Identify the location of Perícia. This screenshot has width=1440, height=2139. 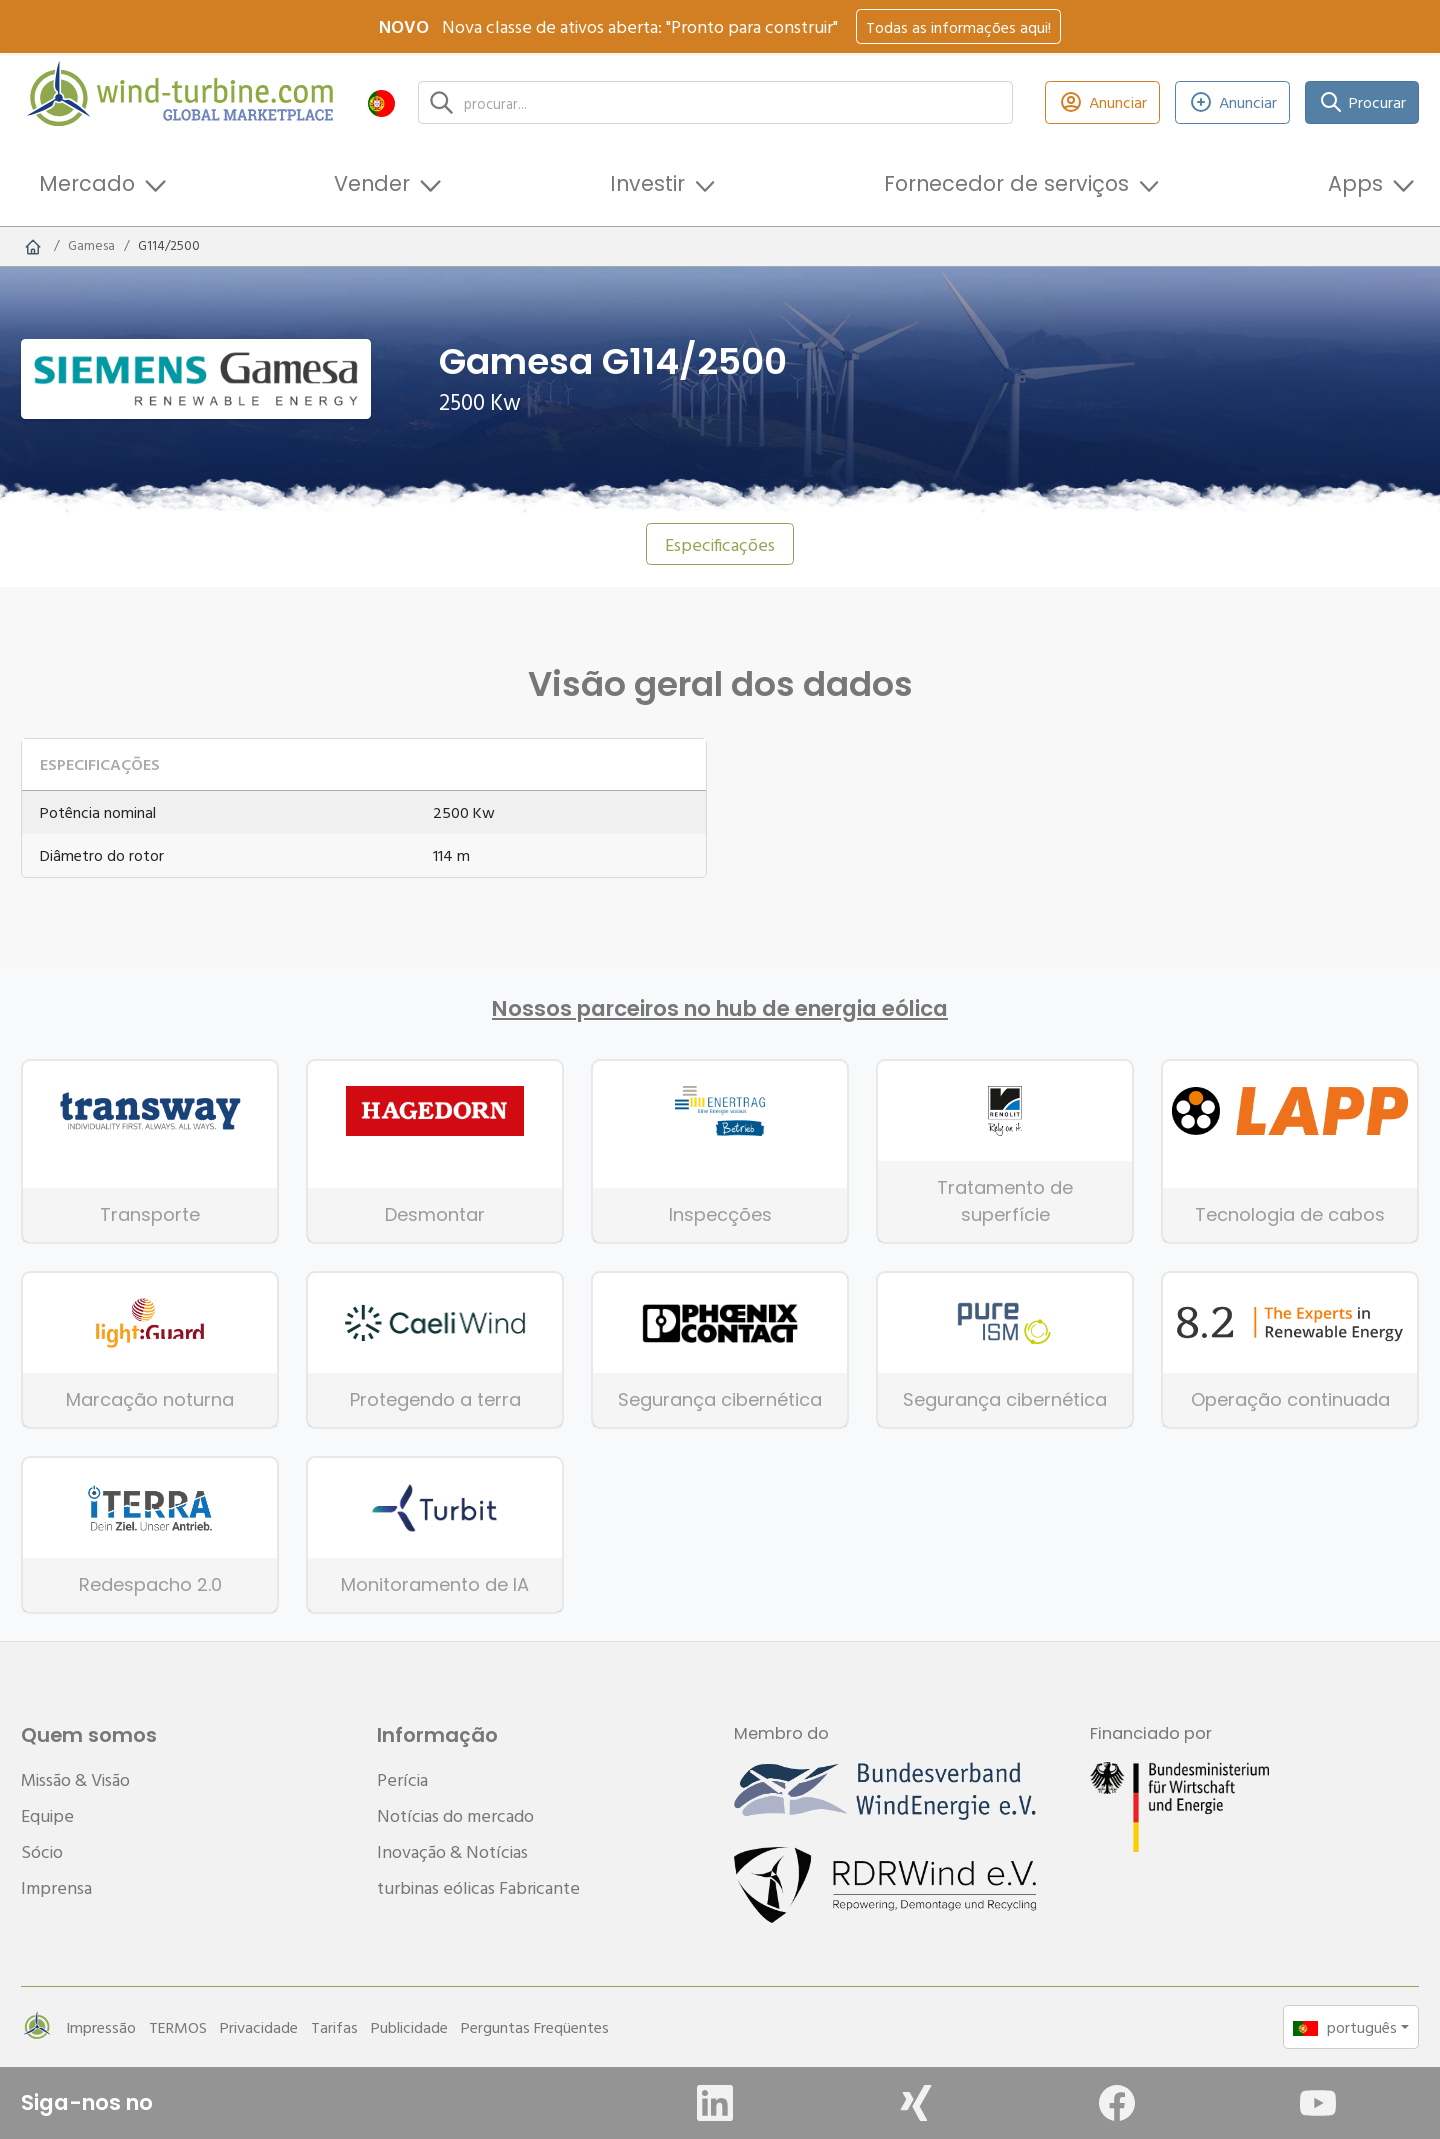
(402, 1779).